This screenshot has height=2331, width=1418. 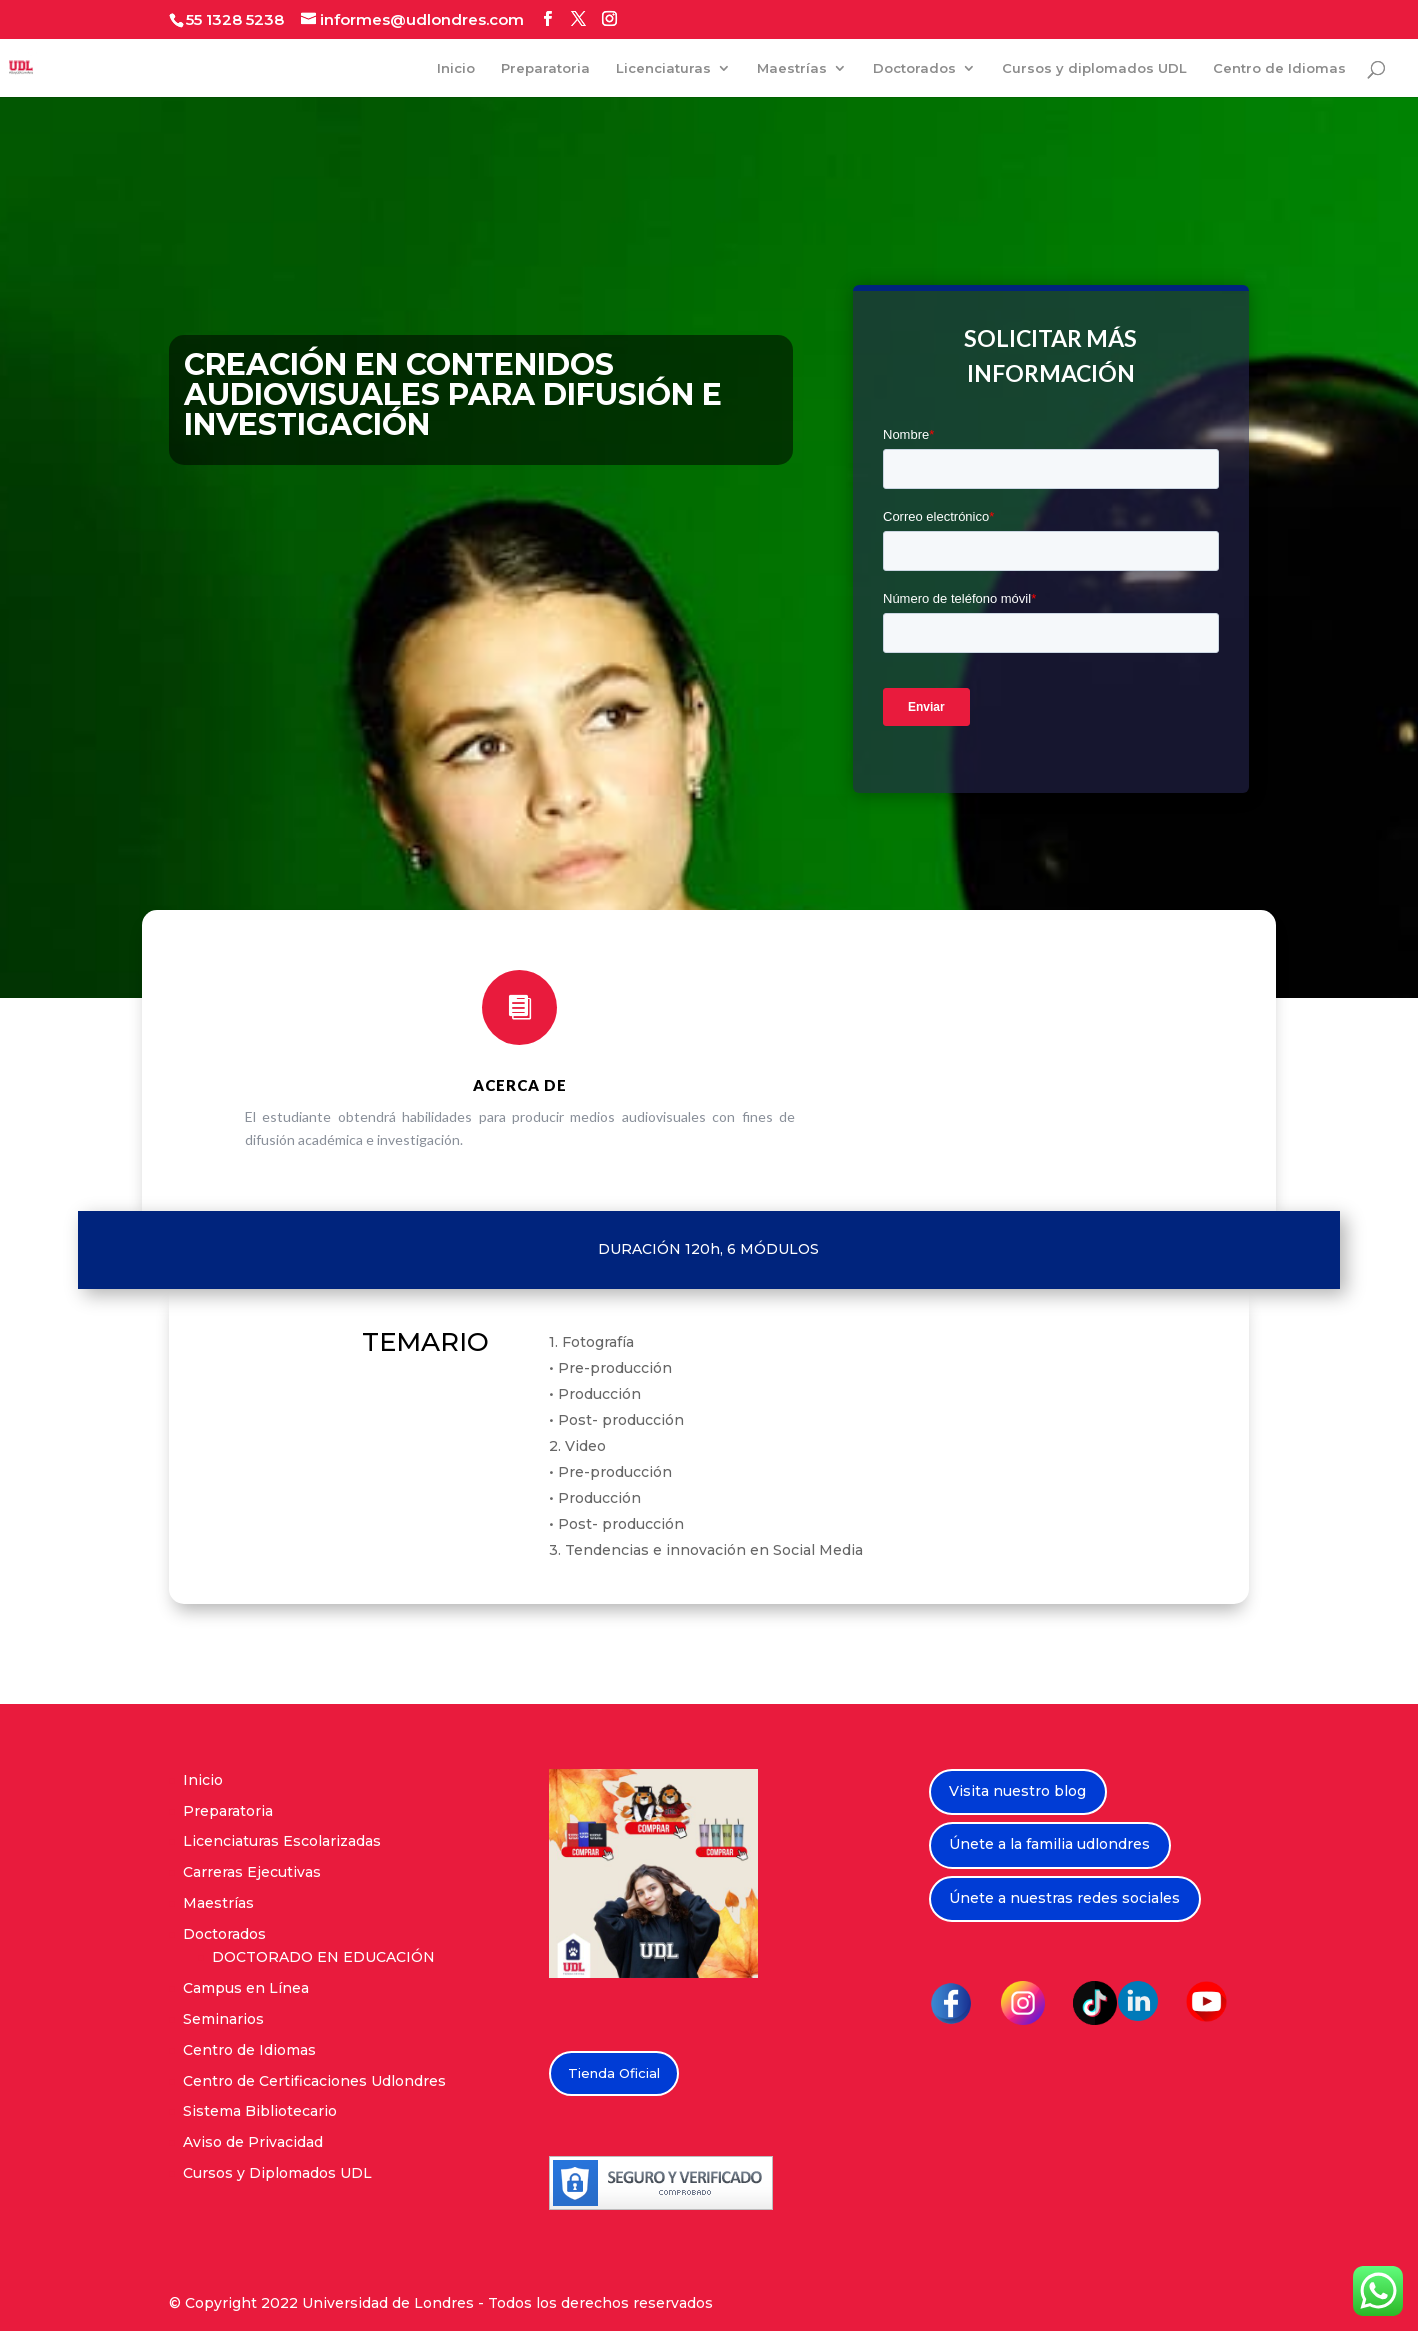 I want to click on Maestrías, so click(x=792, y=68).